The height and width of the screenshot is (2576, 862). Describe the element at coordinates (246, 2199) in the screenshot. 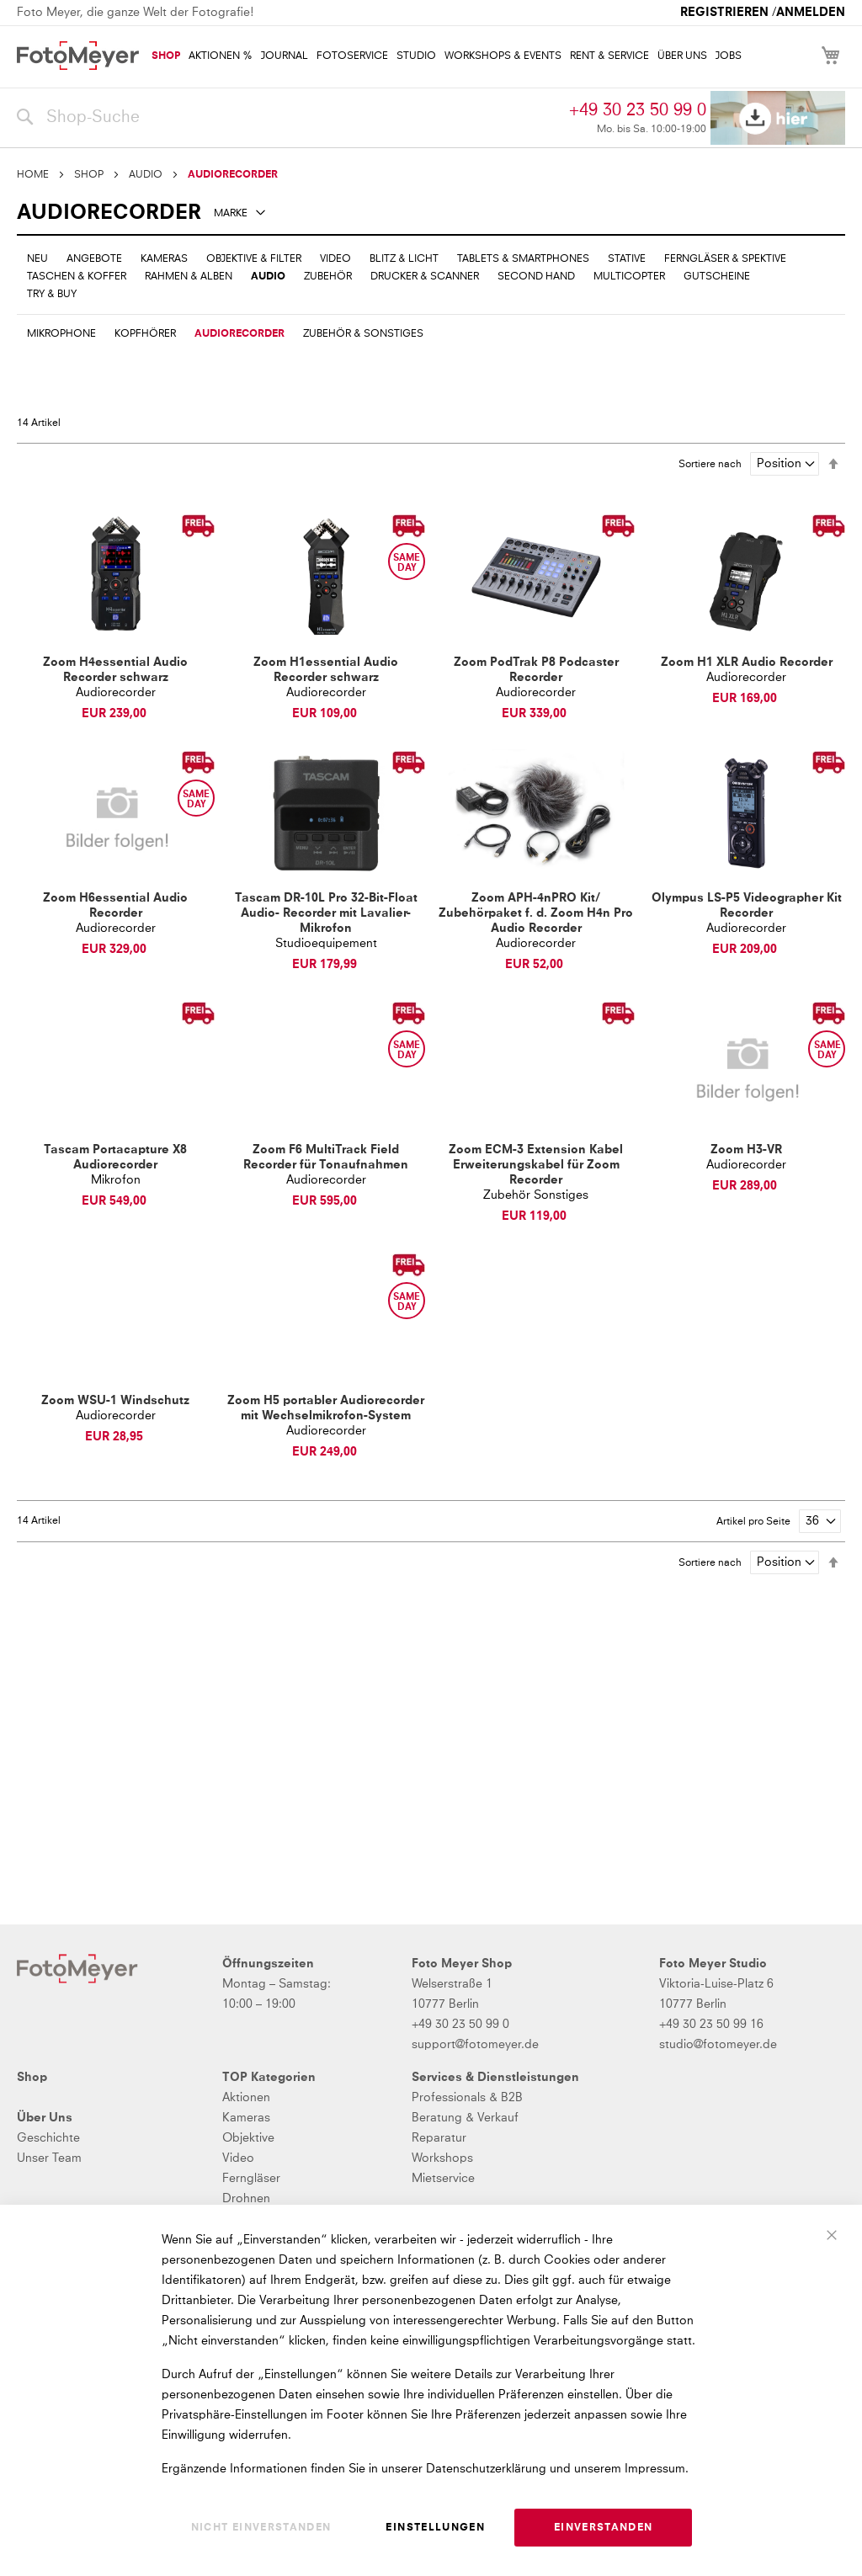

I see `Drohnen` at that location.